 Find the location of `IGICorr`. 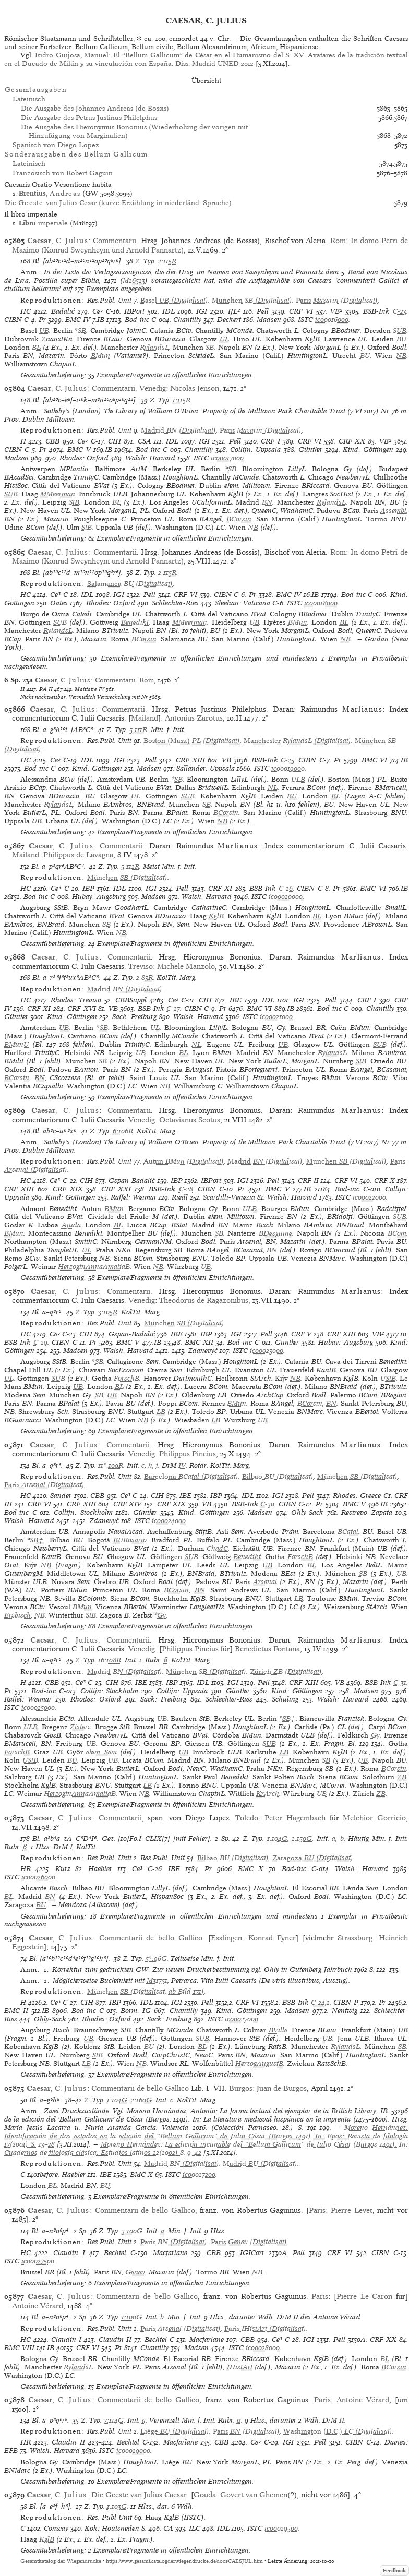

IGICorr is located at coordinates (252, 2252).